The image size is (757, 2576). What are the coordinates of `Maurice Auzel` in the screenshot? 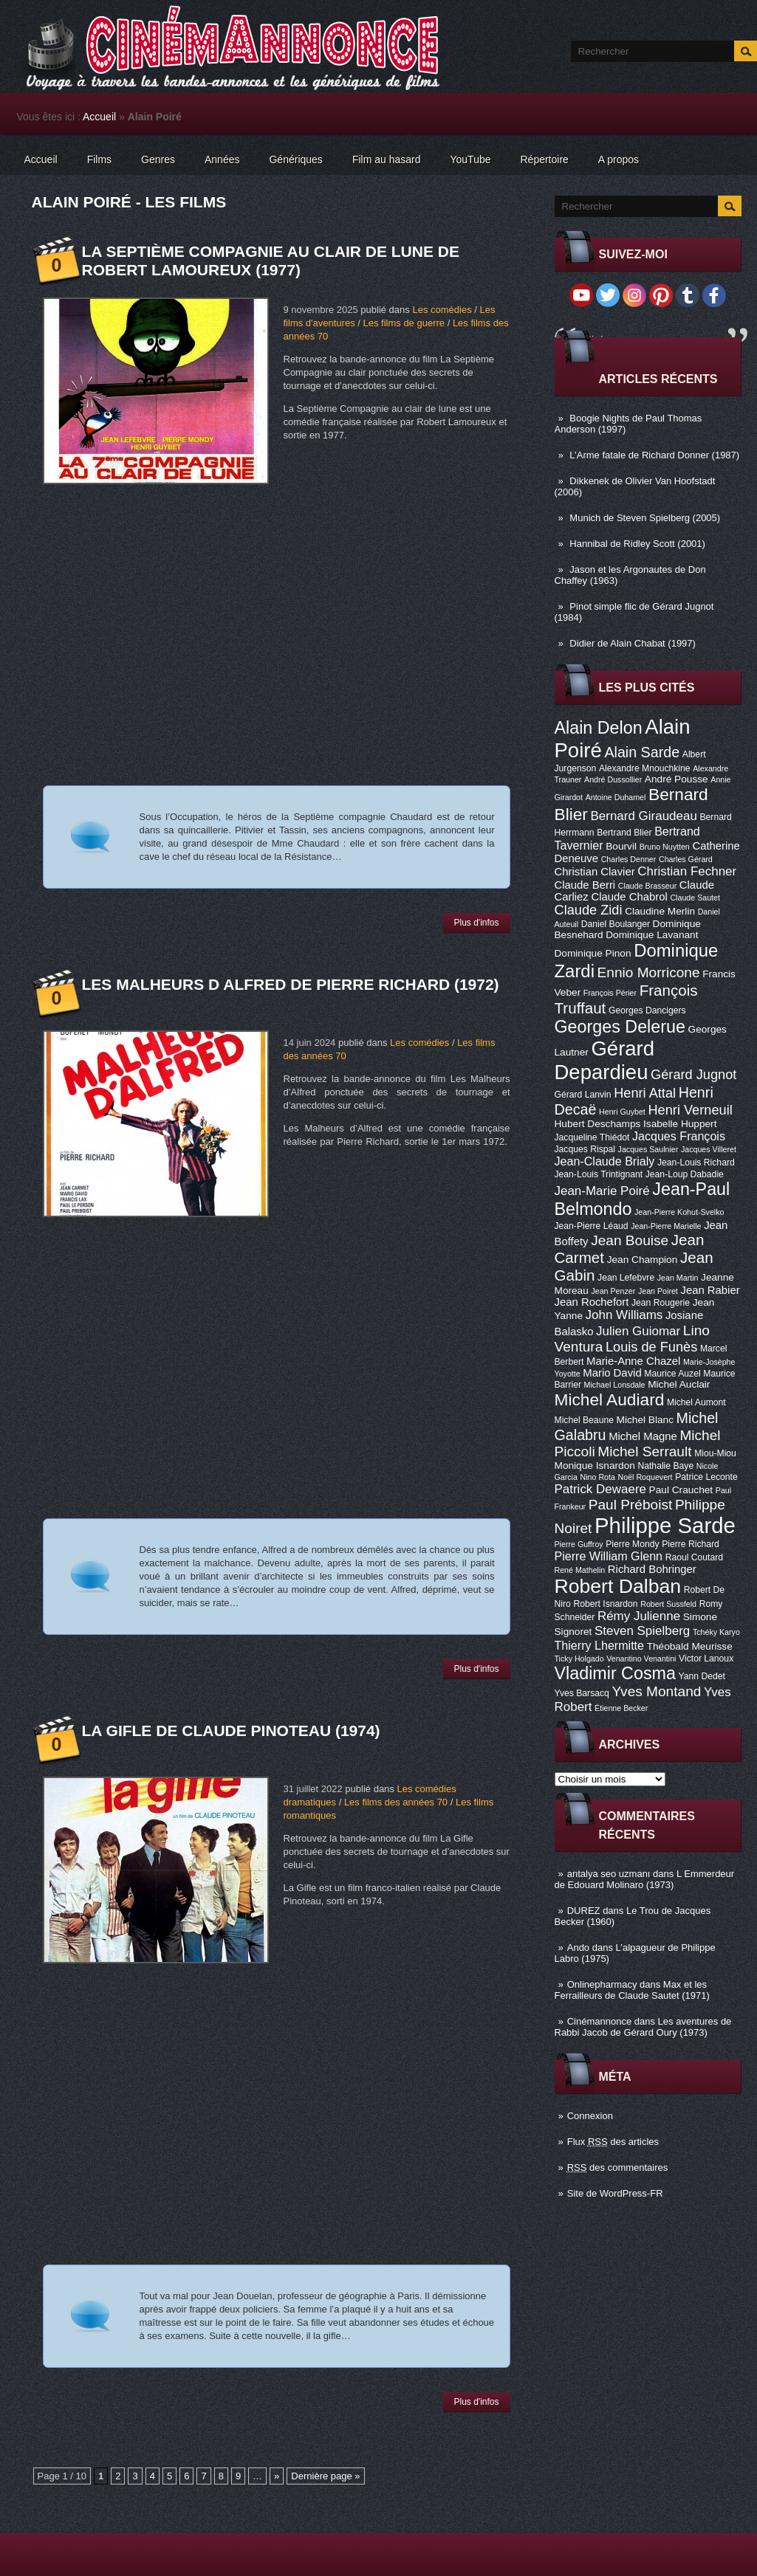 It's located at (672, 1373).